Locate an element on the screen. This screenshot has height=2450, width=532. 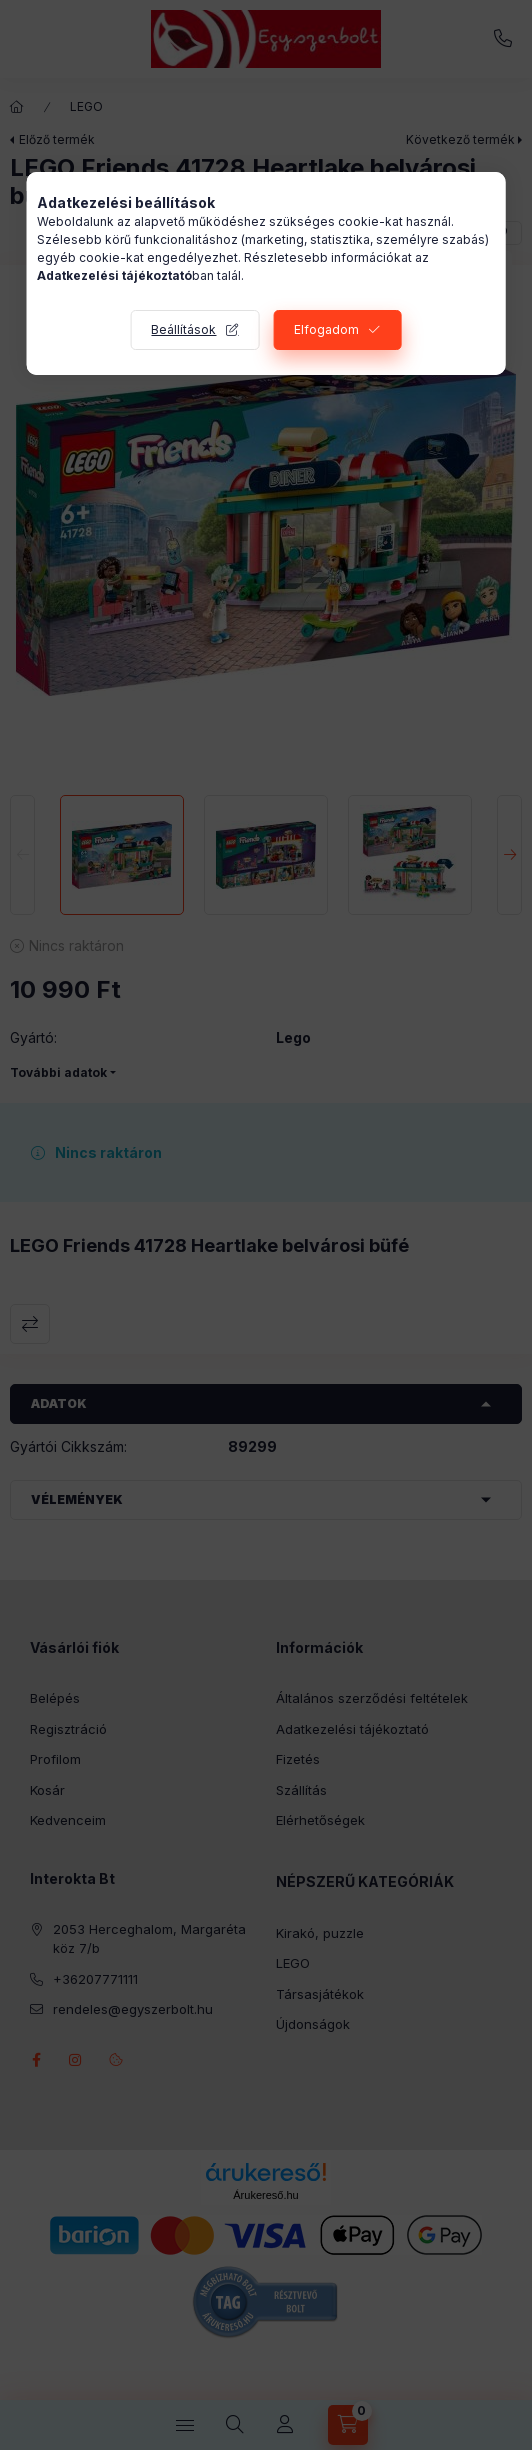
Beállítások is located at coordinates (183, 329).